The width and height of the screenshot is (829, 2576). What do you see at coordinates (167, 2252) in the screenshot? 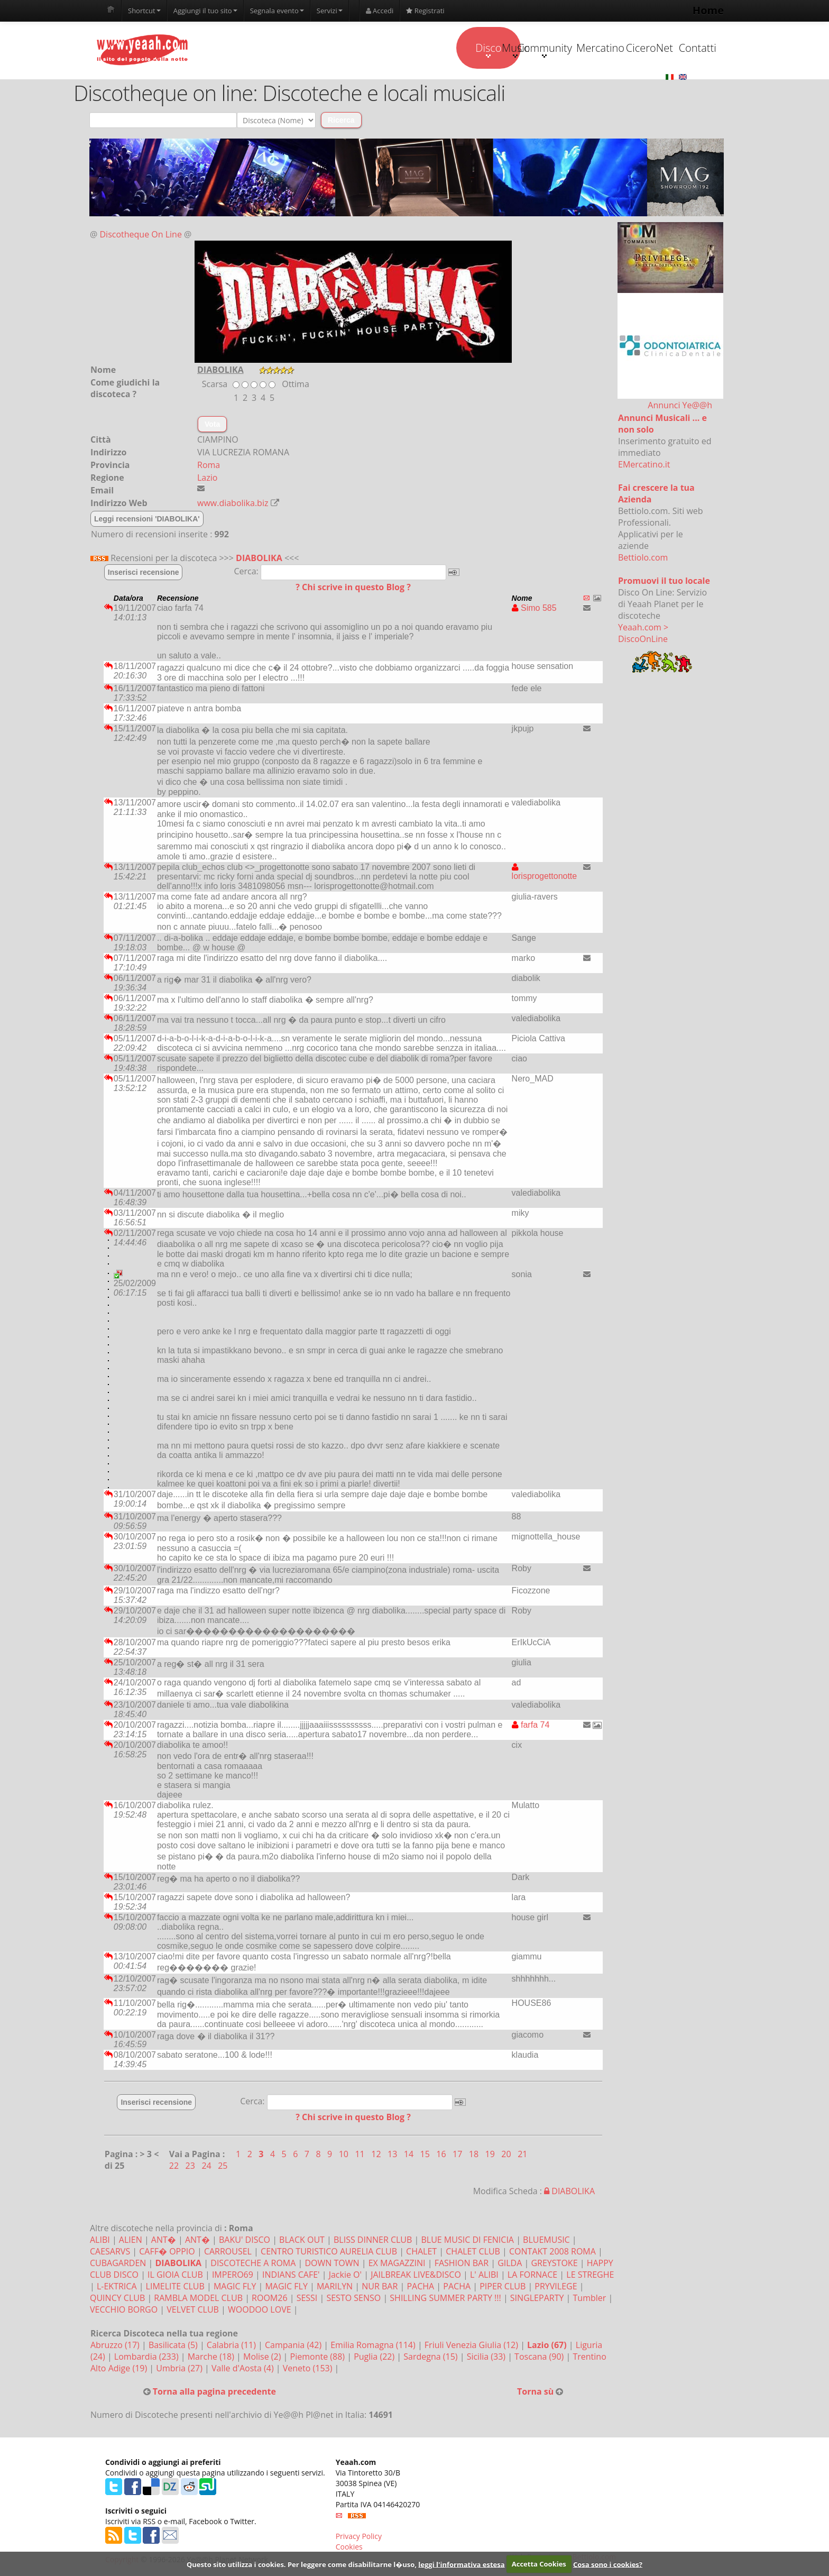
I see `CAFF� OPPIO` at bounding box center [167, 2252].